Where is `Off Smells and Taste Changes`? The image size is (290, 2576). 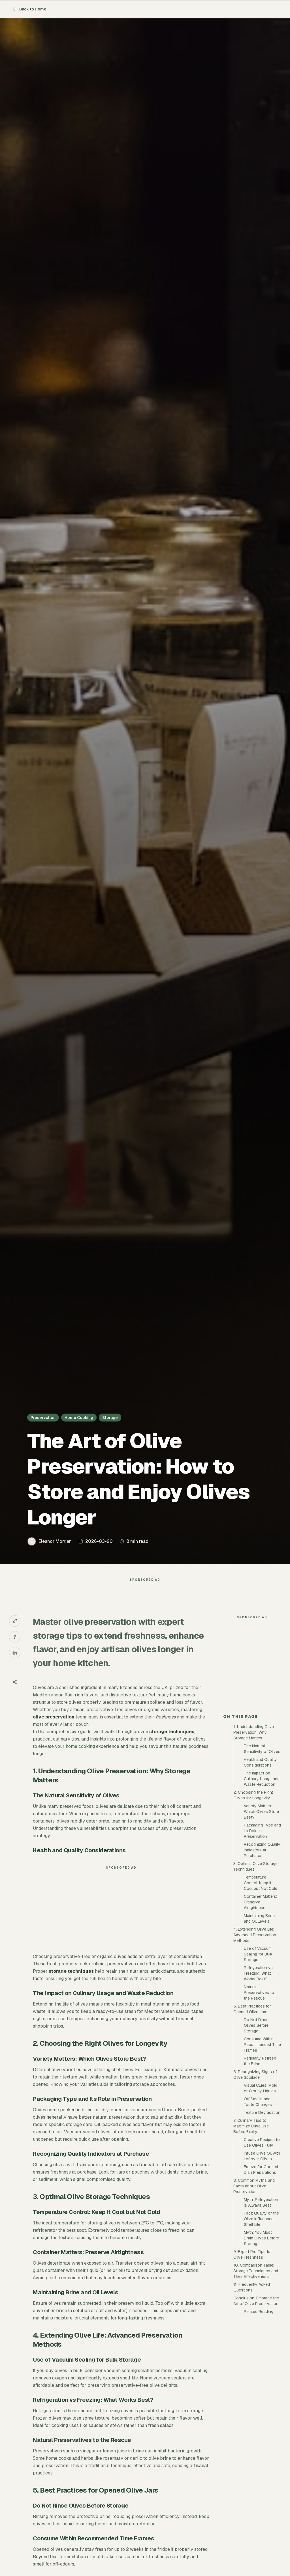 Off Smells and Taste Changes is located at coordinates (258, 2203).